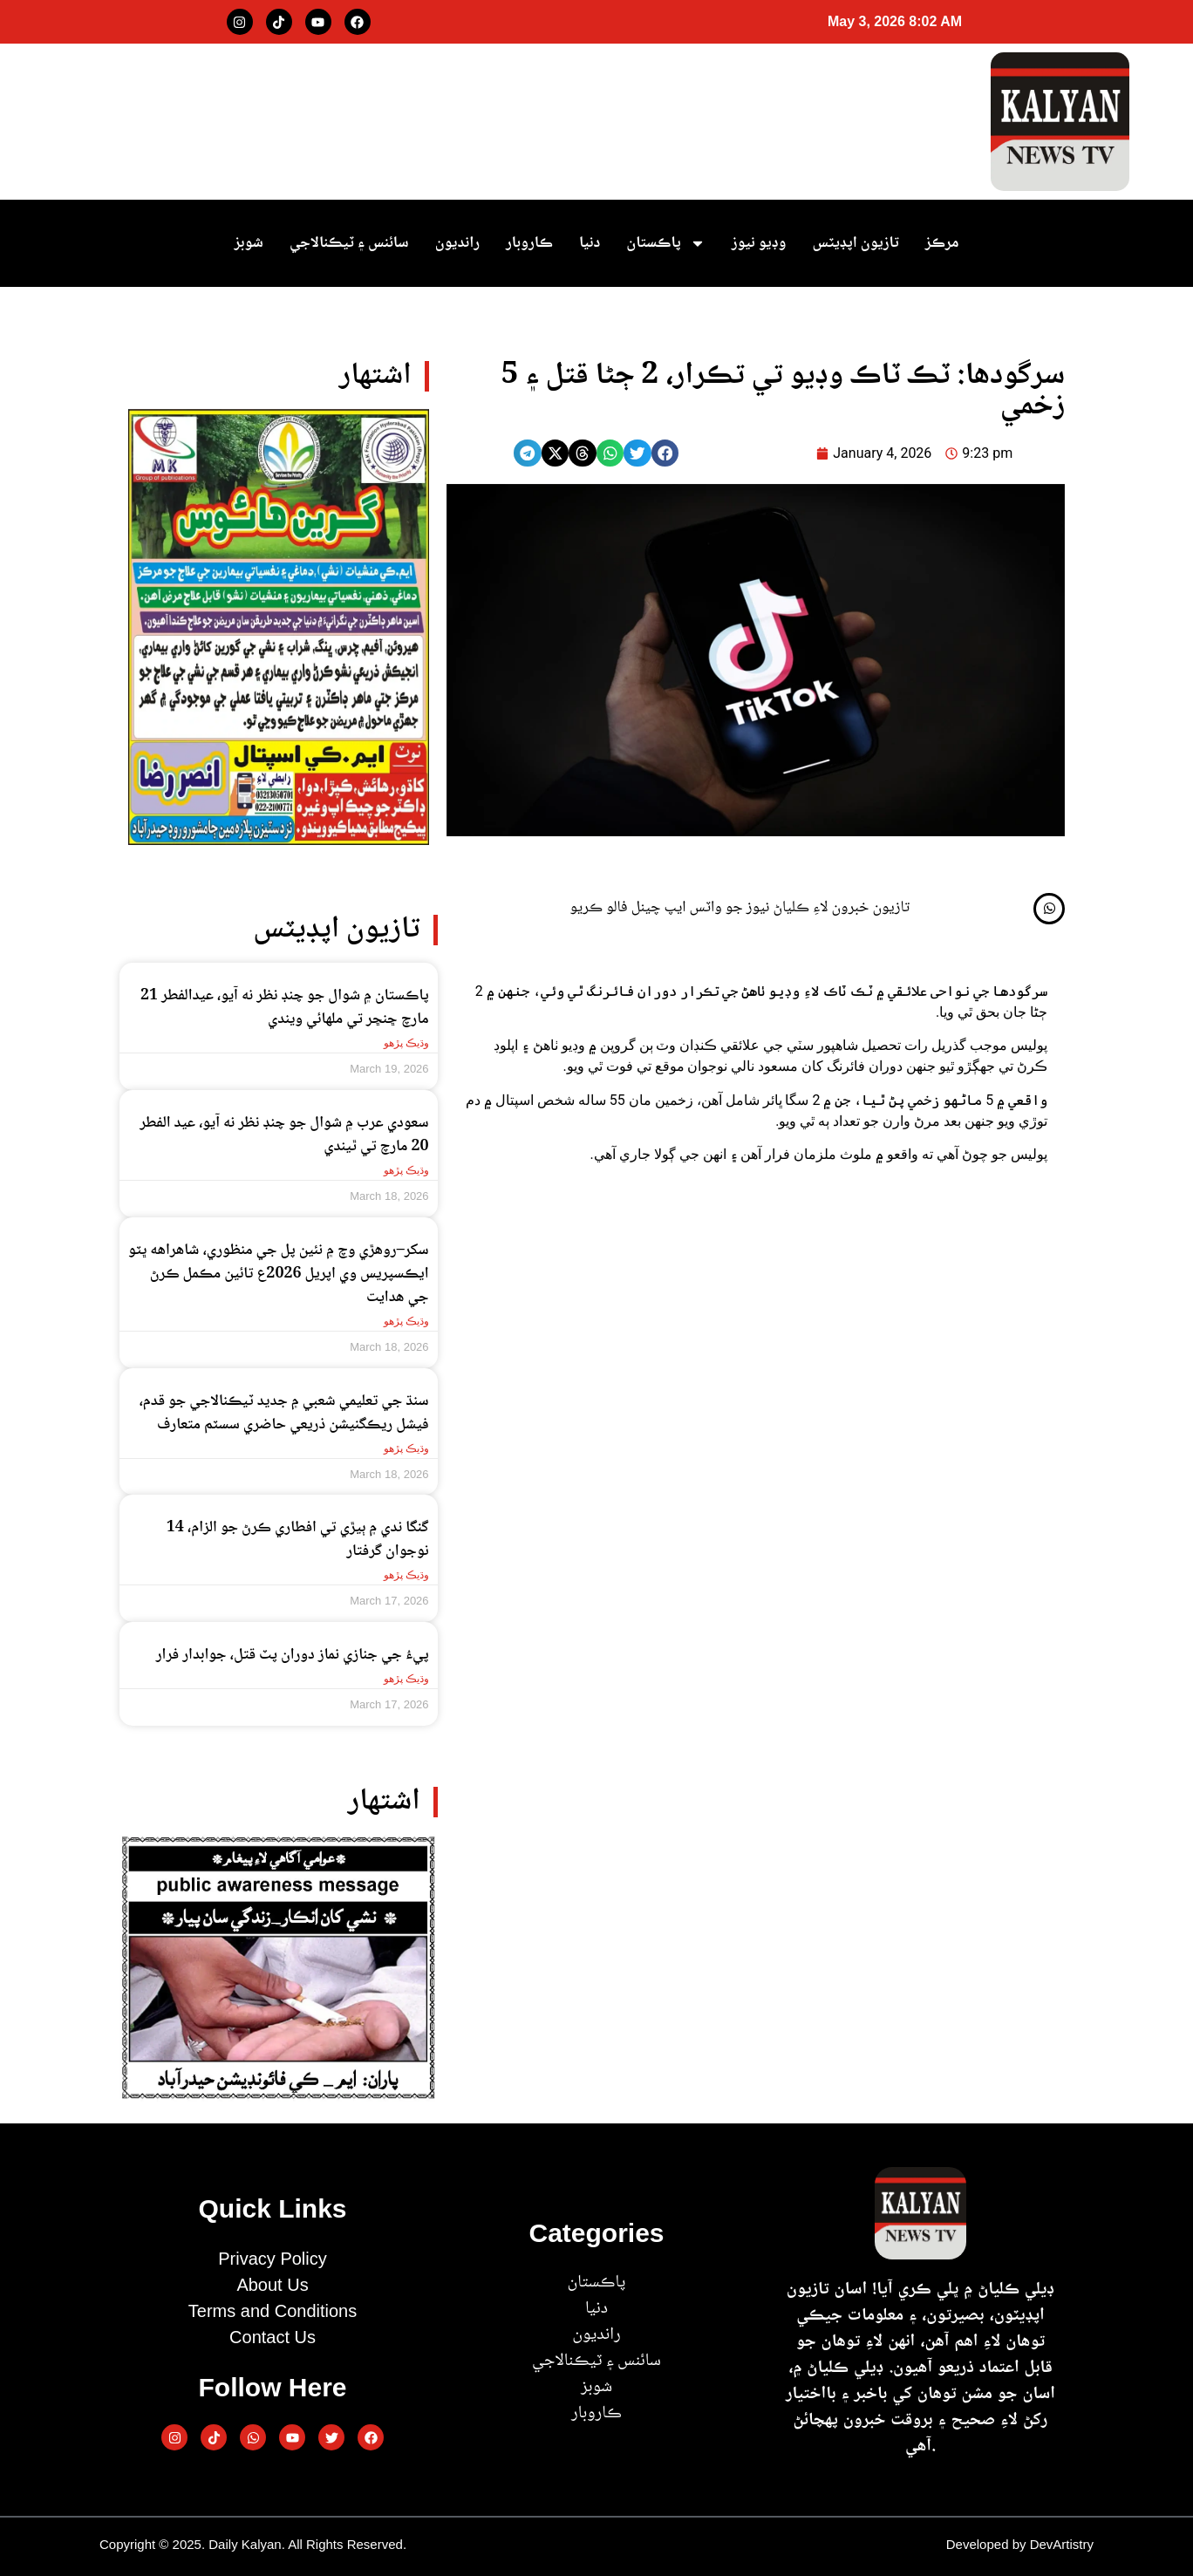 Image resolution: width=1193 pixels, height=2576 pixels. What do you see at coordinates (529, 243) in the screenshot?
I see `ڪاروبار` at bounding box center [529, 243].